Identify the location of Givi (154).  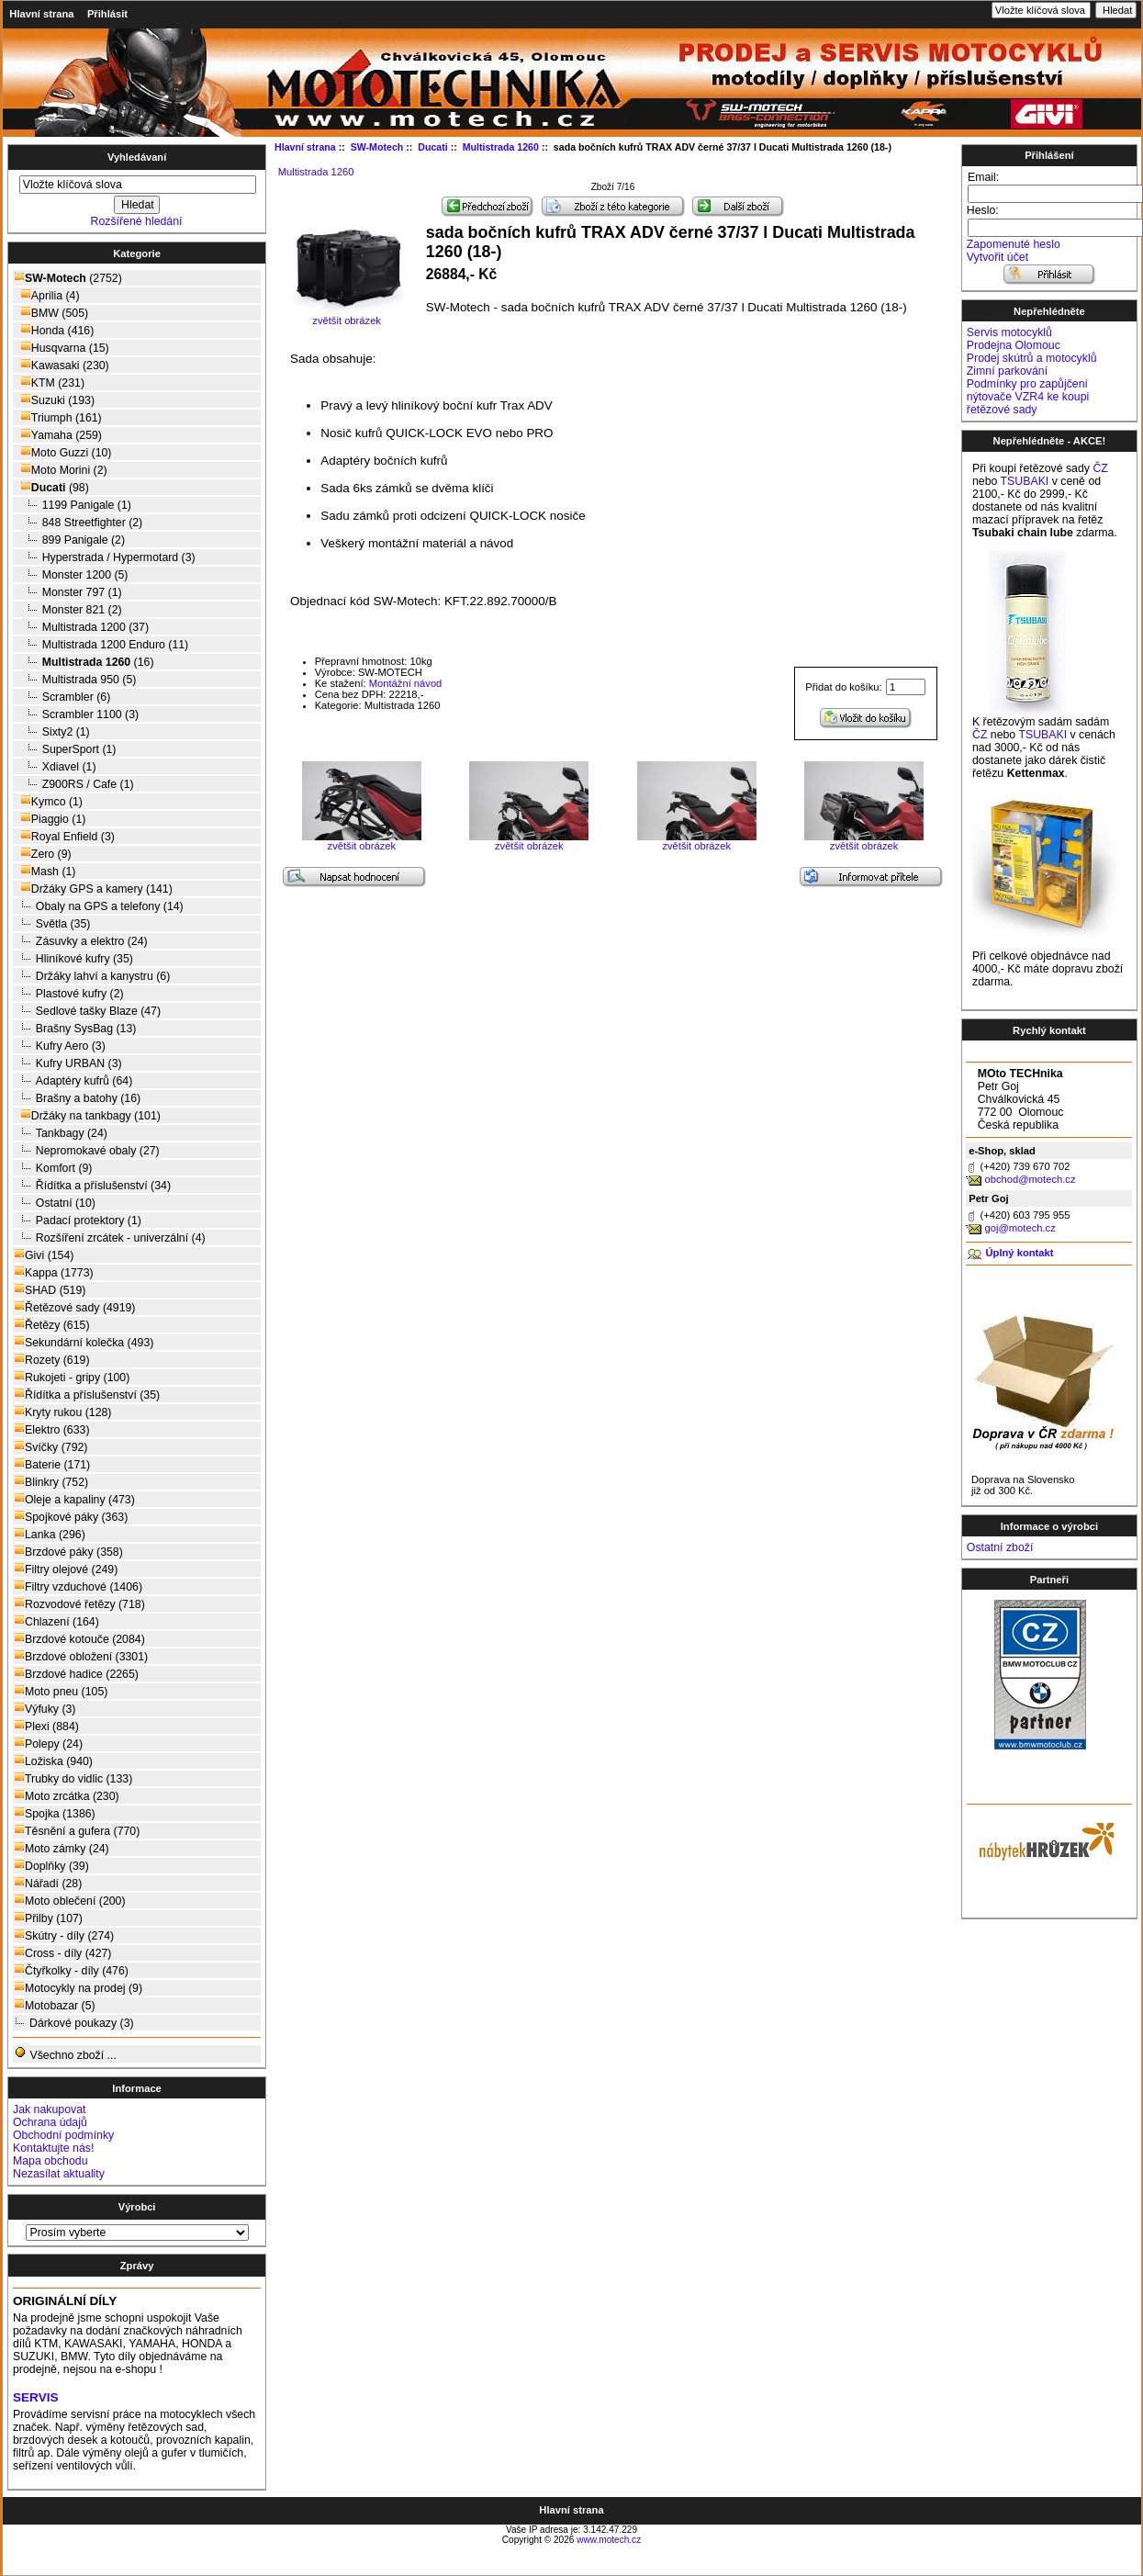
(43, 1255).